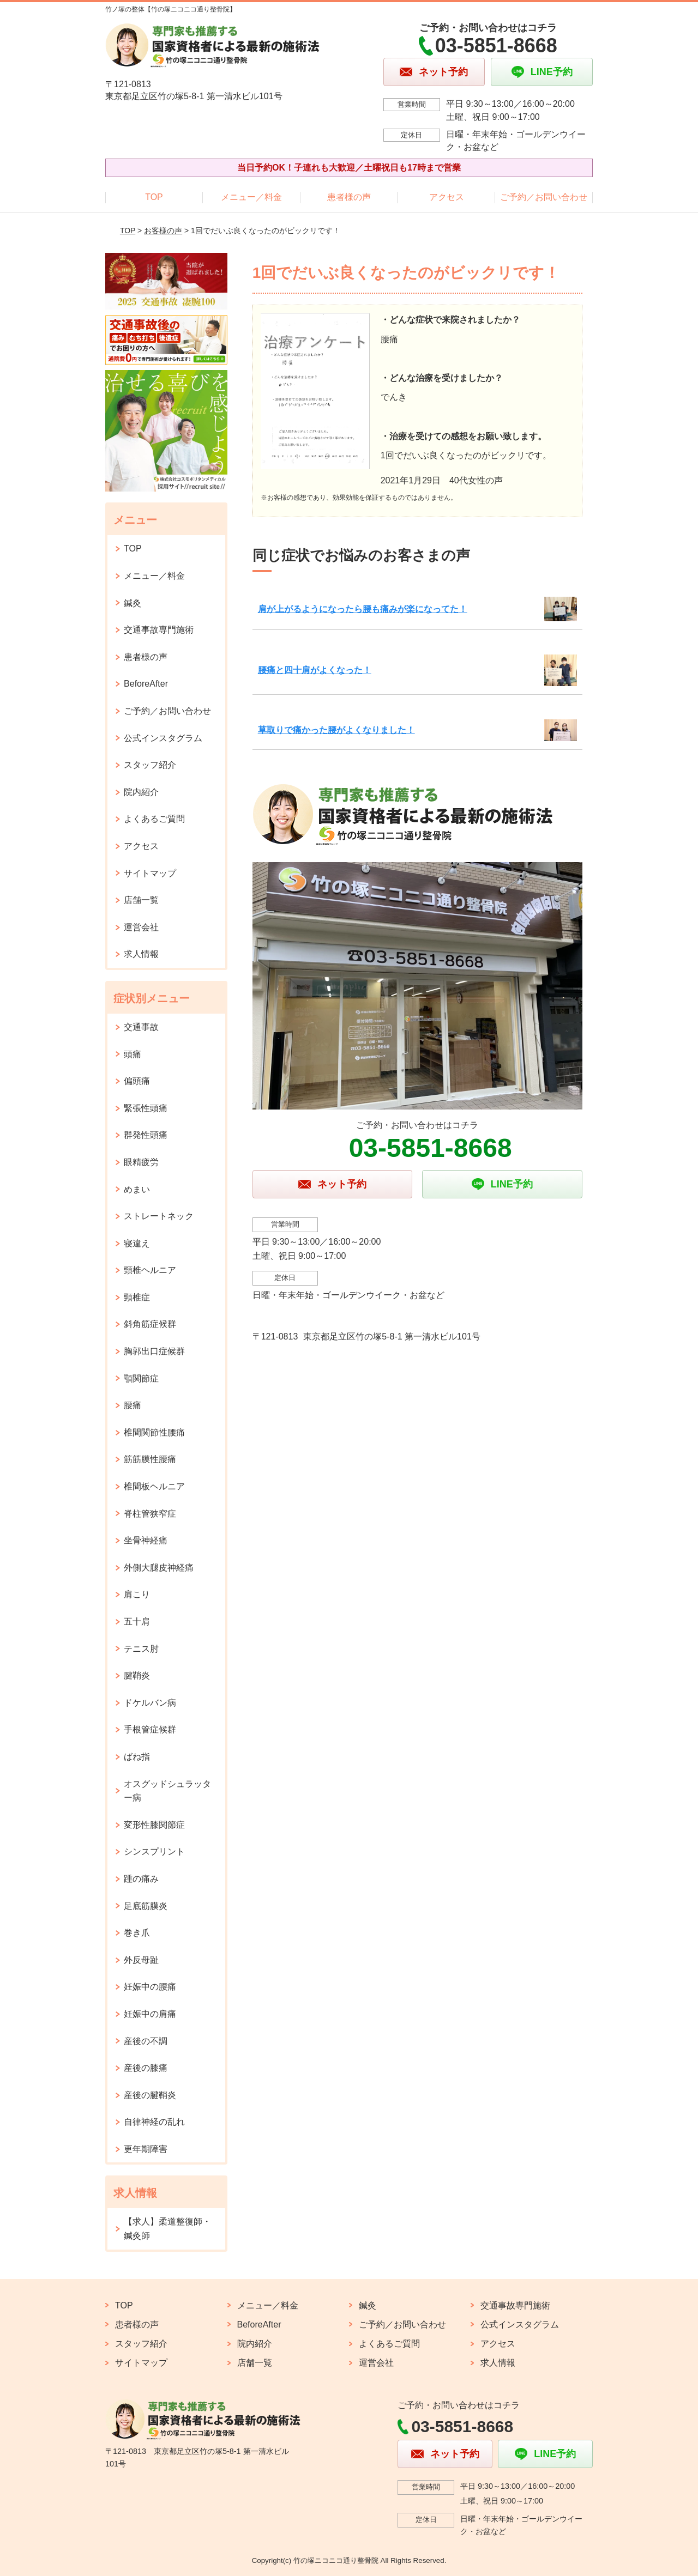 This screenshot has height=2576, width=698. What do you see at coordinates (132, 1054) in the screenshot?
I see `頭痛` at bounding box center [132, 1054].